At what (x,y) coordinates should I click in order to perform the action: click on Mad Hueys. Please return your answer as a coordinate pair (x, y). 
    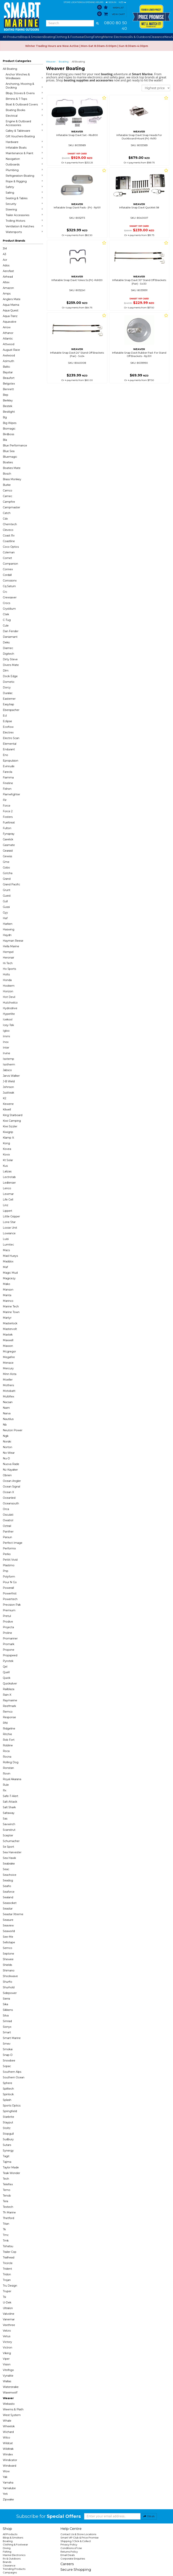
    Looking at the image, I should click on (10, 1256).